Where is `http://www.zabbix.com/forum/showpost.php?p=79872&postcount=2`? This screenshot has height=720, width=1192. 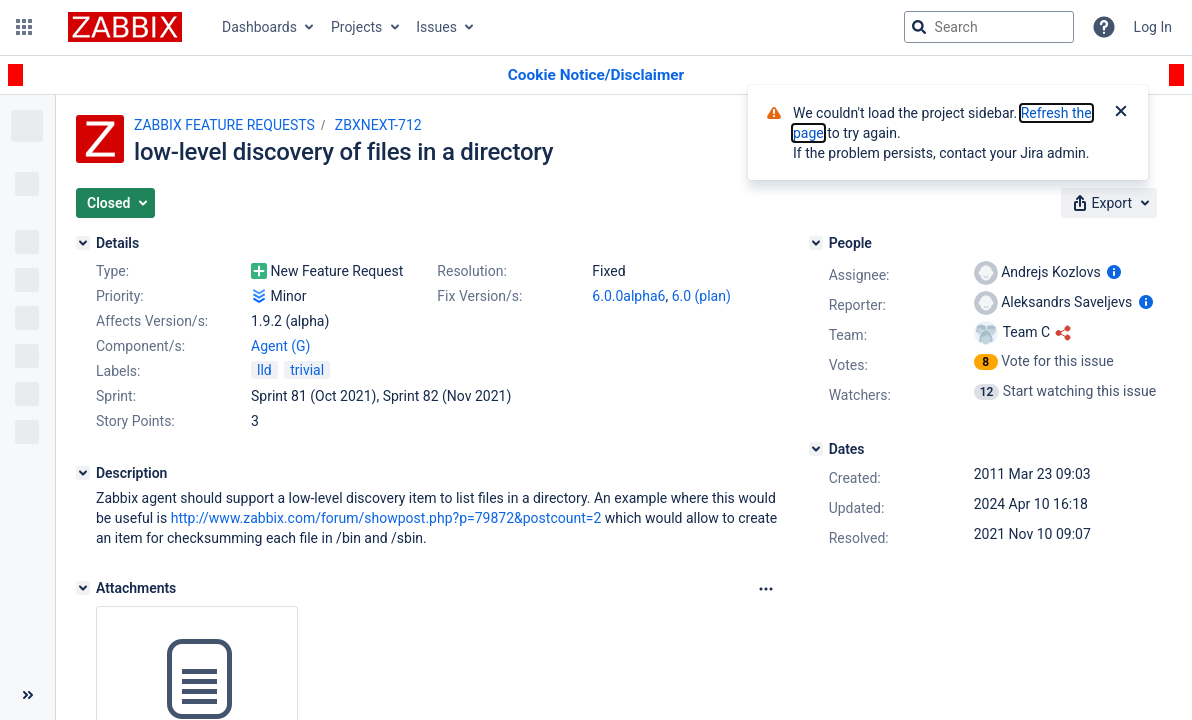
http://www.zabbix.com/forum/showpost.php?p=79872&postcount=2 is located at coordinates (386, 518).